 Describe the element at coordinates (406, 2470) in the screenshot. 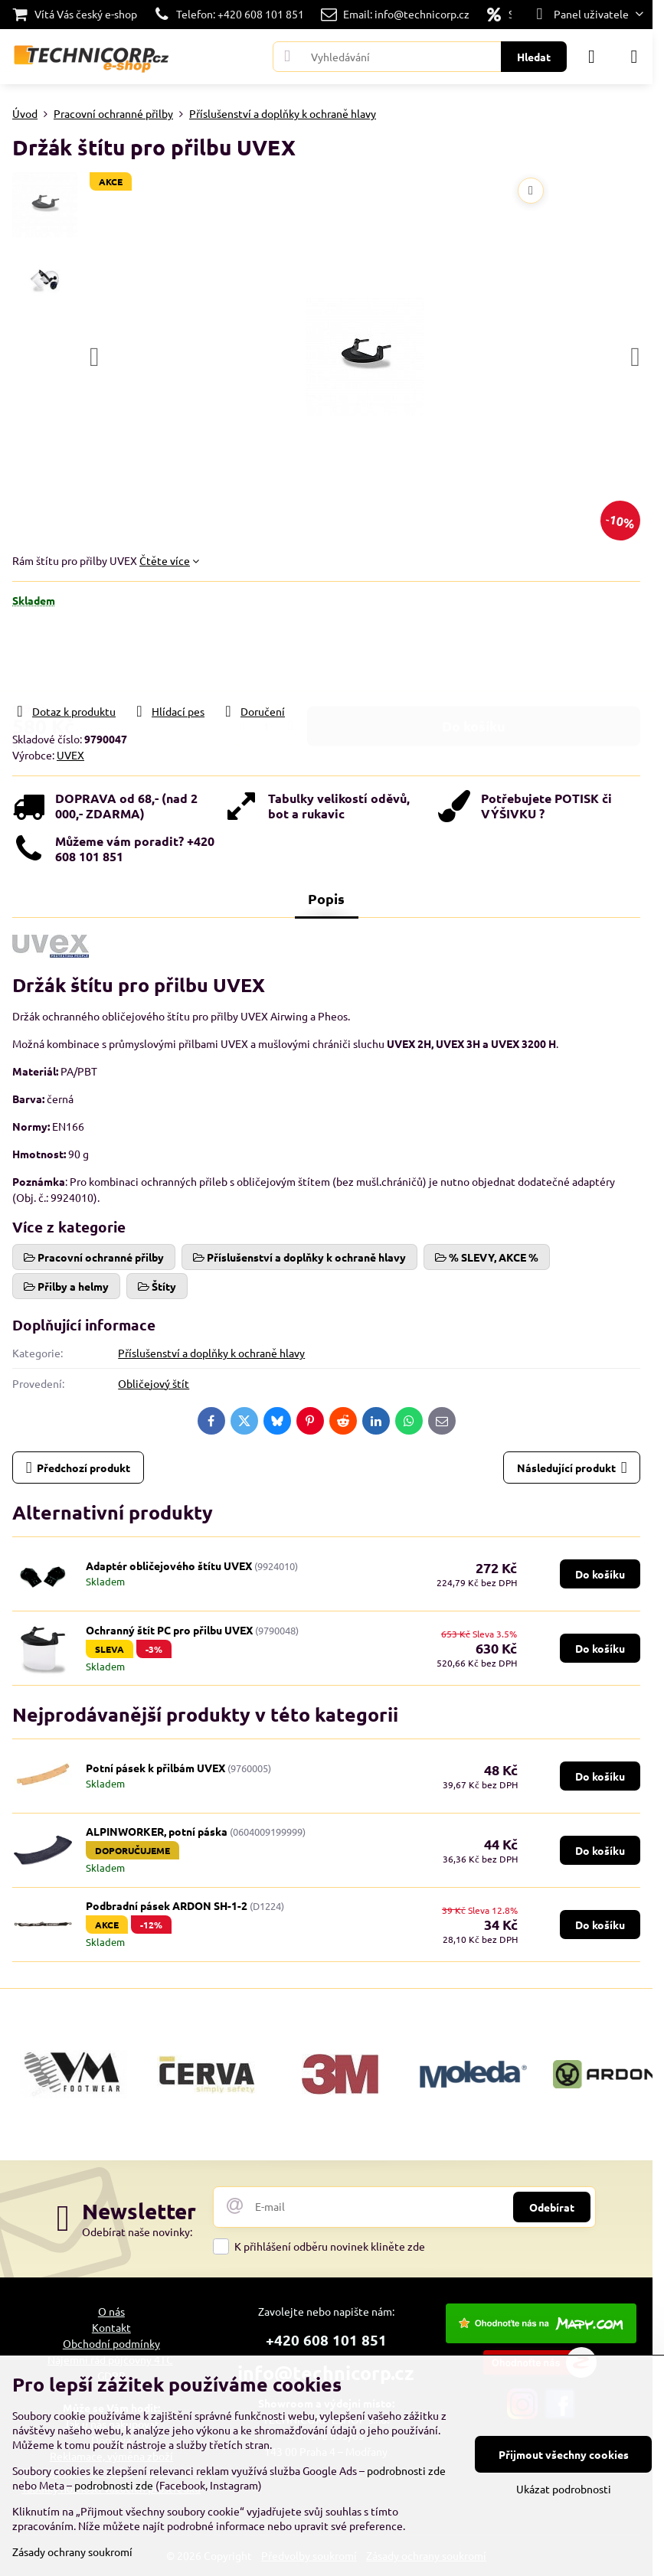

I see `podrobnosti zde` at that location.